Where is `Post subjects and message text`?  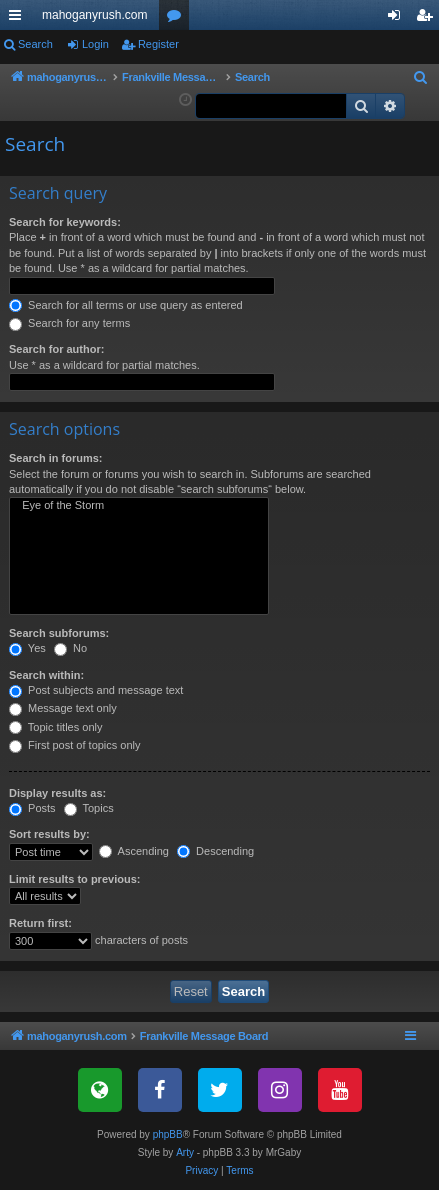
Post subjects and message text is located at coordinates (96, 690).